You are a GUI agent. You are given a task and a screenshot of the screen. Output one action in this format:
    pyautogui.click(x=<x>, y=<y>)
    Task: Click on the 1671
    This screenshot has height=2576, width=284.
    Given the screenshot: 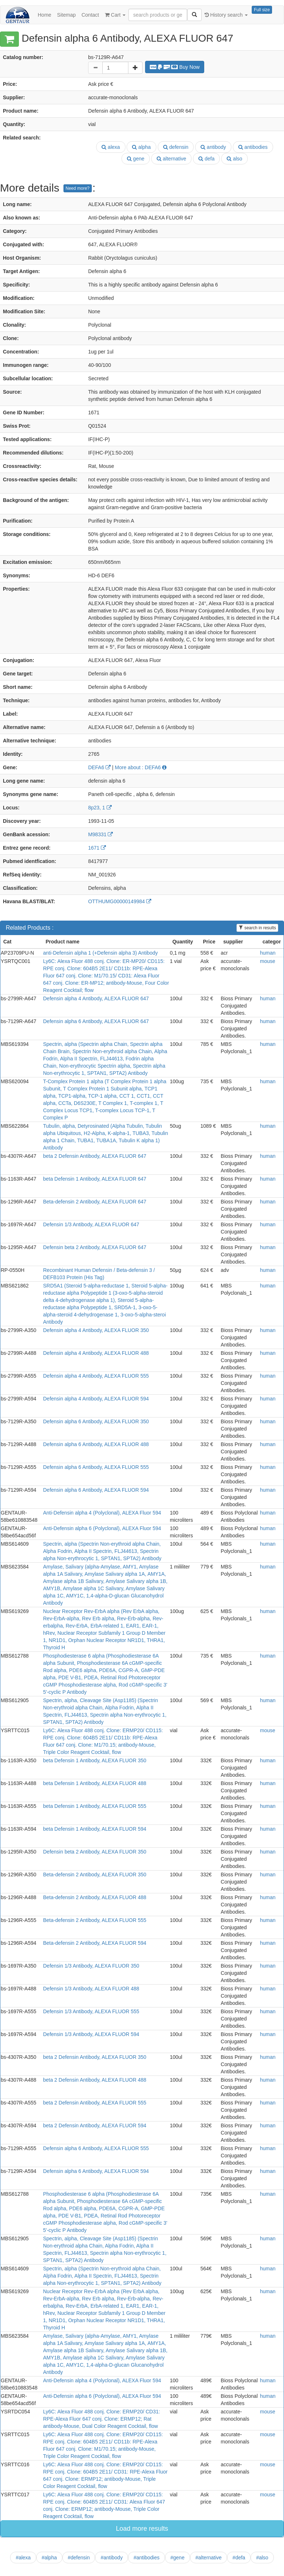 What is the action you would take?
    pyautogui.click(x=97, y=848)
    